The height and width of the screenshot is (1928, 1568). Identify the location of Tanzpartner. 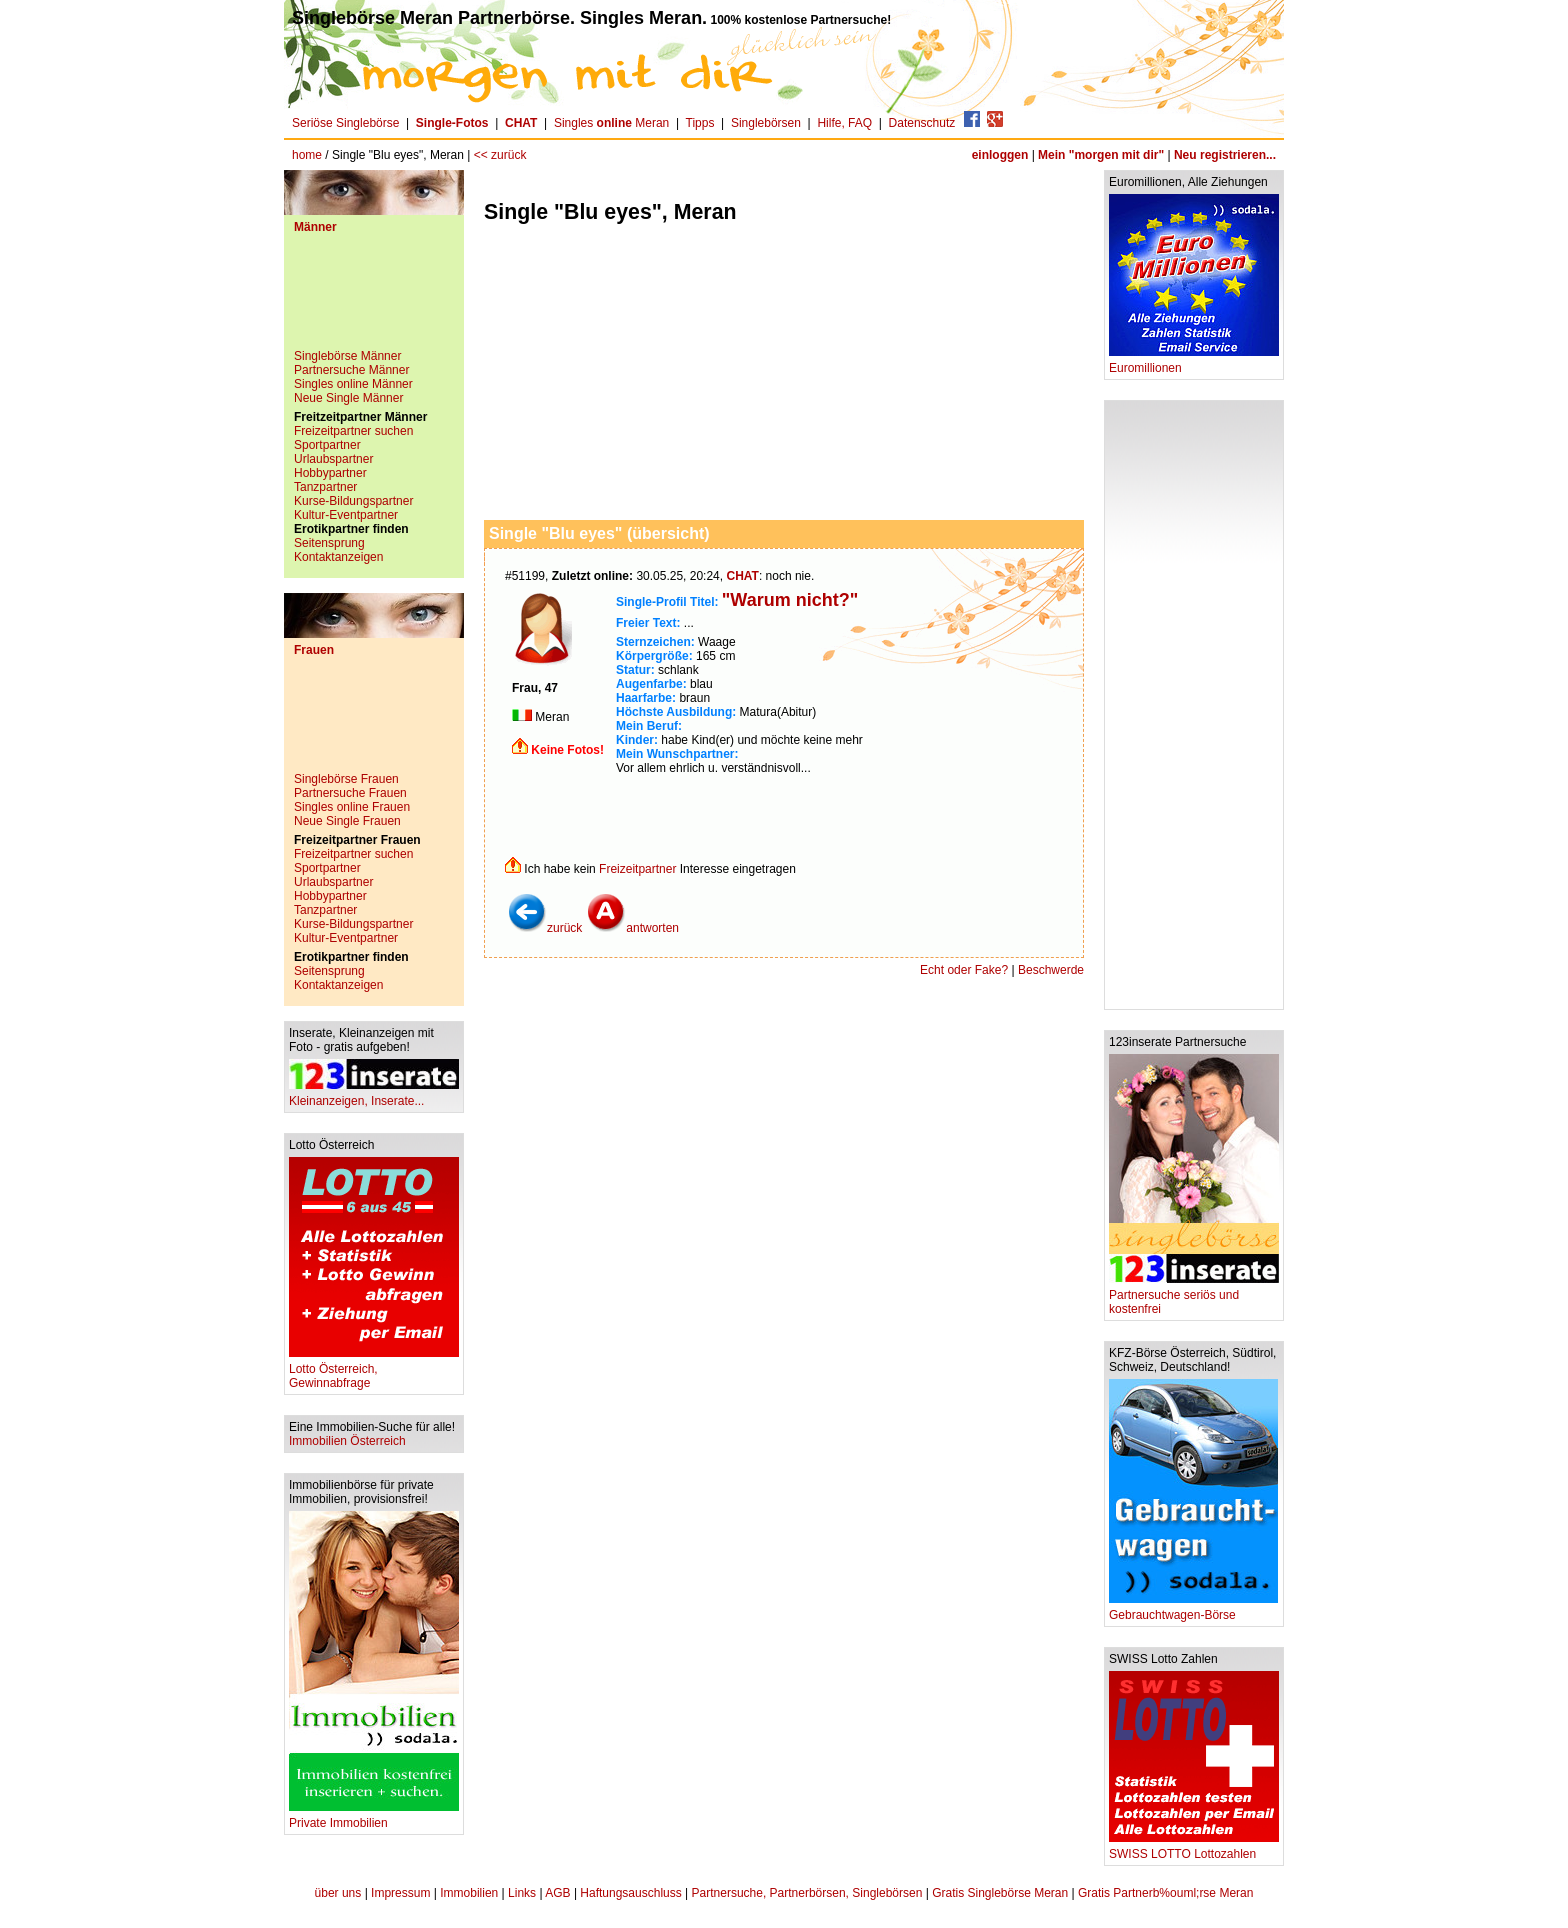
(325, 487).